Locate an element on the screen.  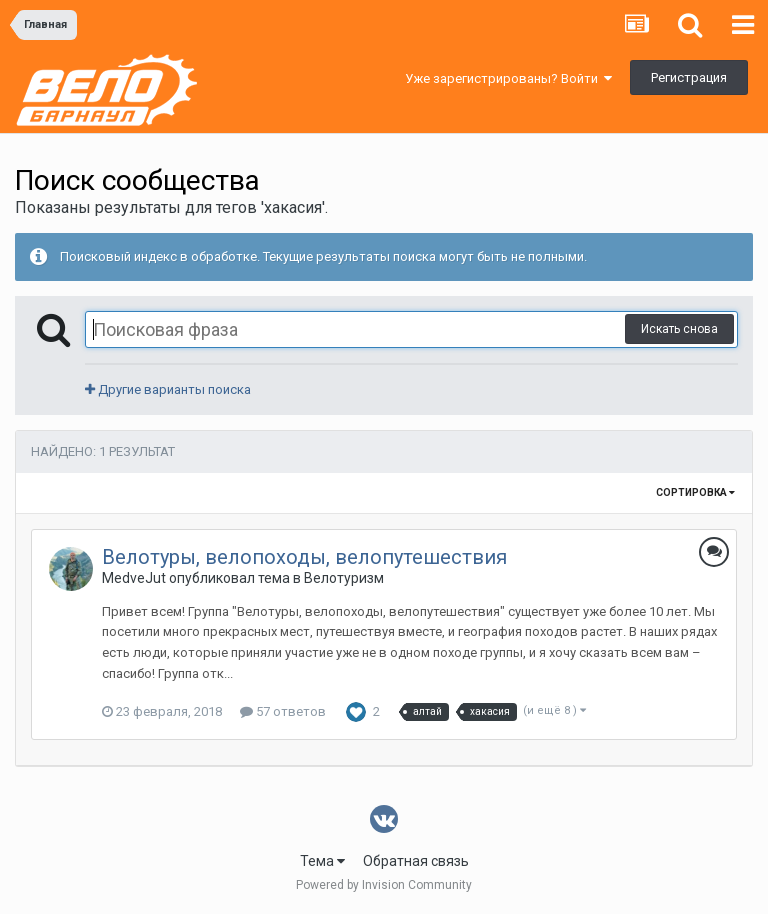
Другие варианты поиска is located at coordinates (168, 389).